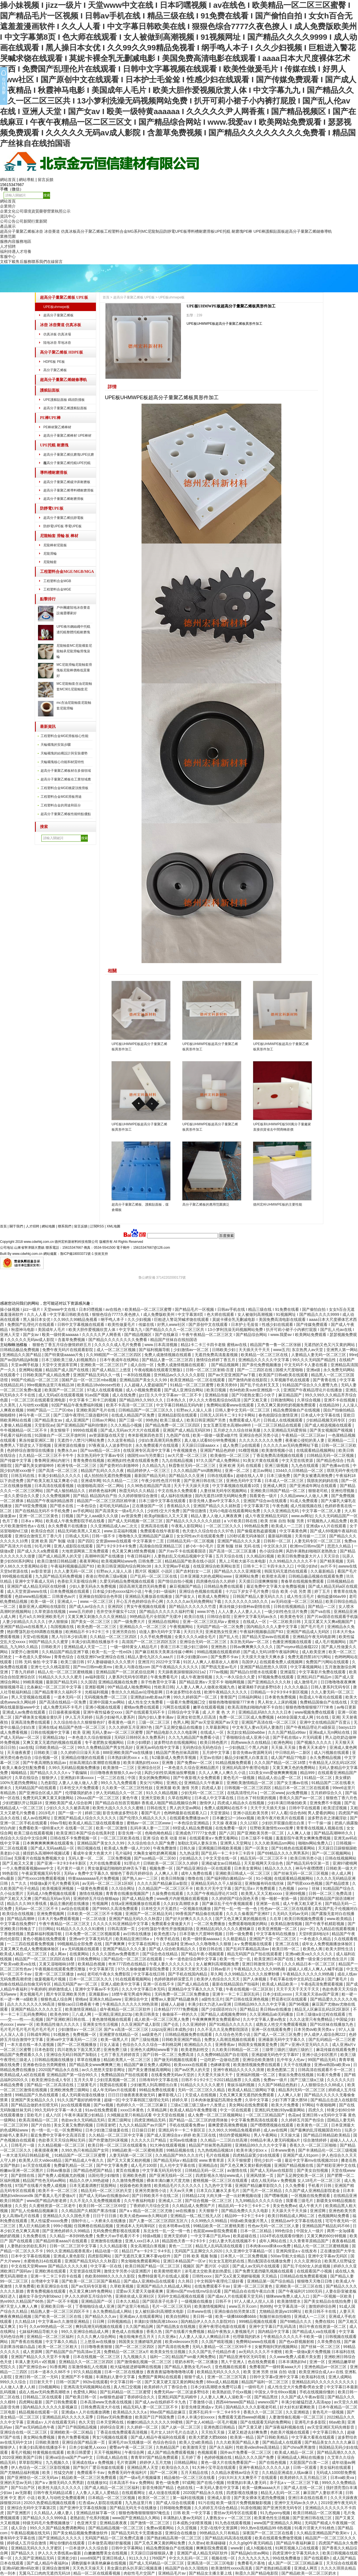 This screenshot has height=2576, width=358. I want to click on 日韩精品视频免费在线观看, so click(189, 2034).